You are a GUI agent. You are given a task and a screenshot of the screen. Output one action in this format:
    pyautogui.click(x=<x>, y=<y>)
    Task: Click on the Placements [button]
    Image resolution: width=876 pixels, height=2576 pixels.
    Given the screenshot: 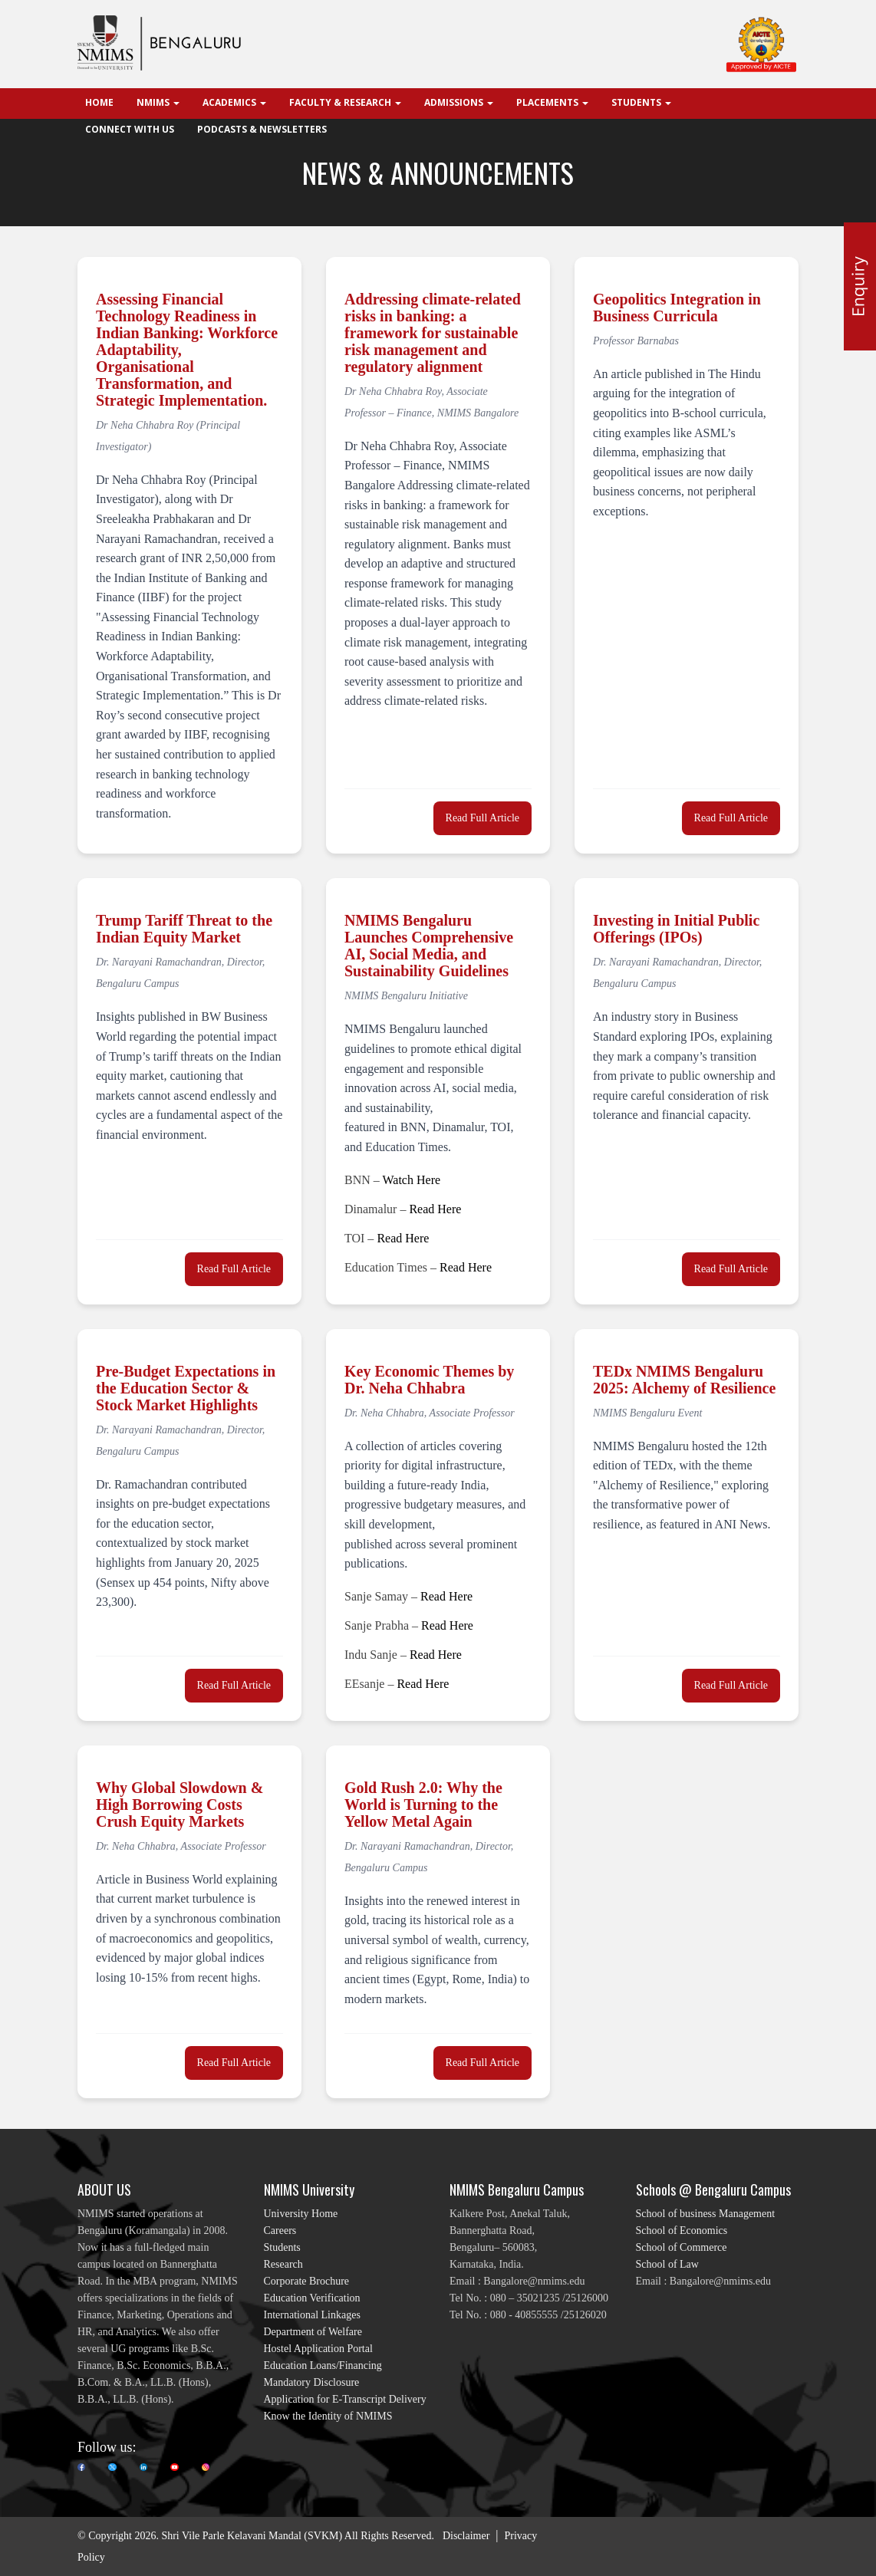 What is the action you would take?
    pyautogui.click(x=552, y=102)
    